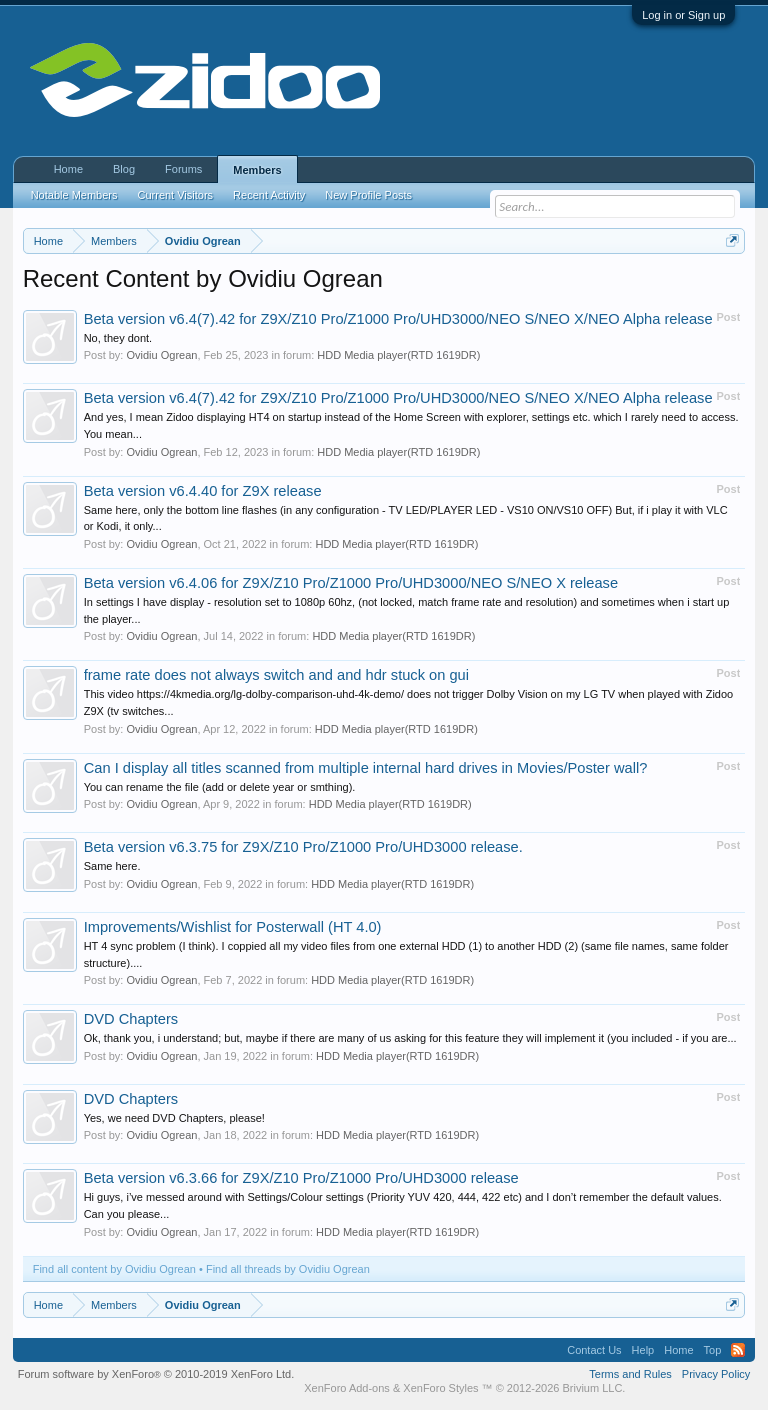 The height and width of the screenshot is (1410, 768). I want to click on Yes, we need DVD Chapters, please!, so click(174, 1118).